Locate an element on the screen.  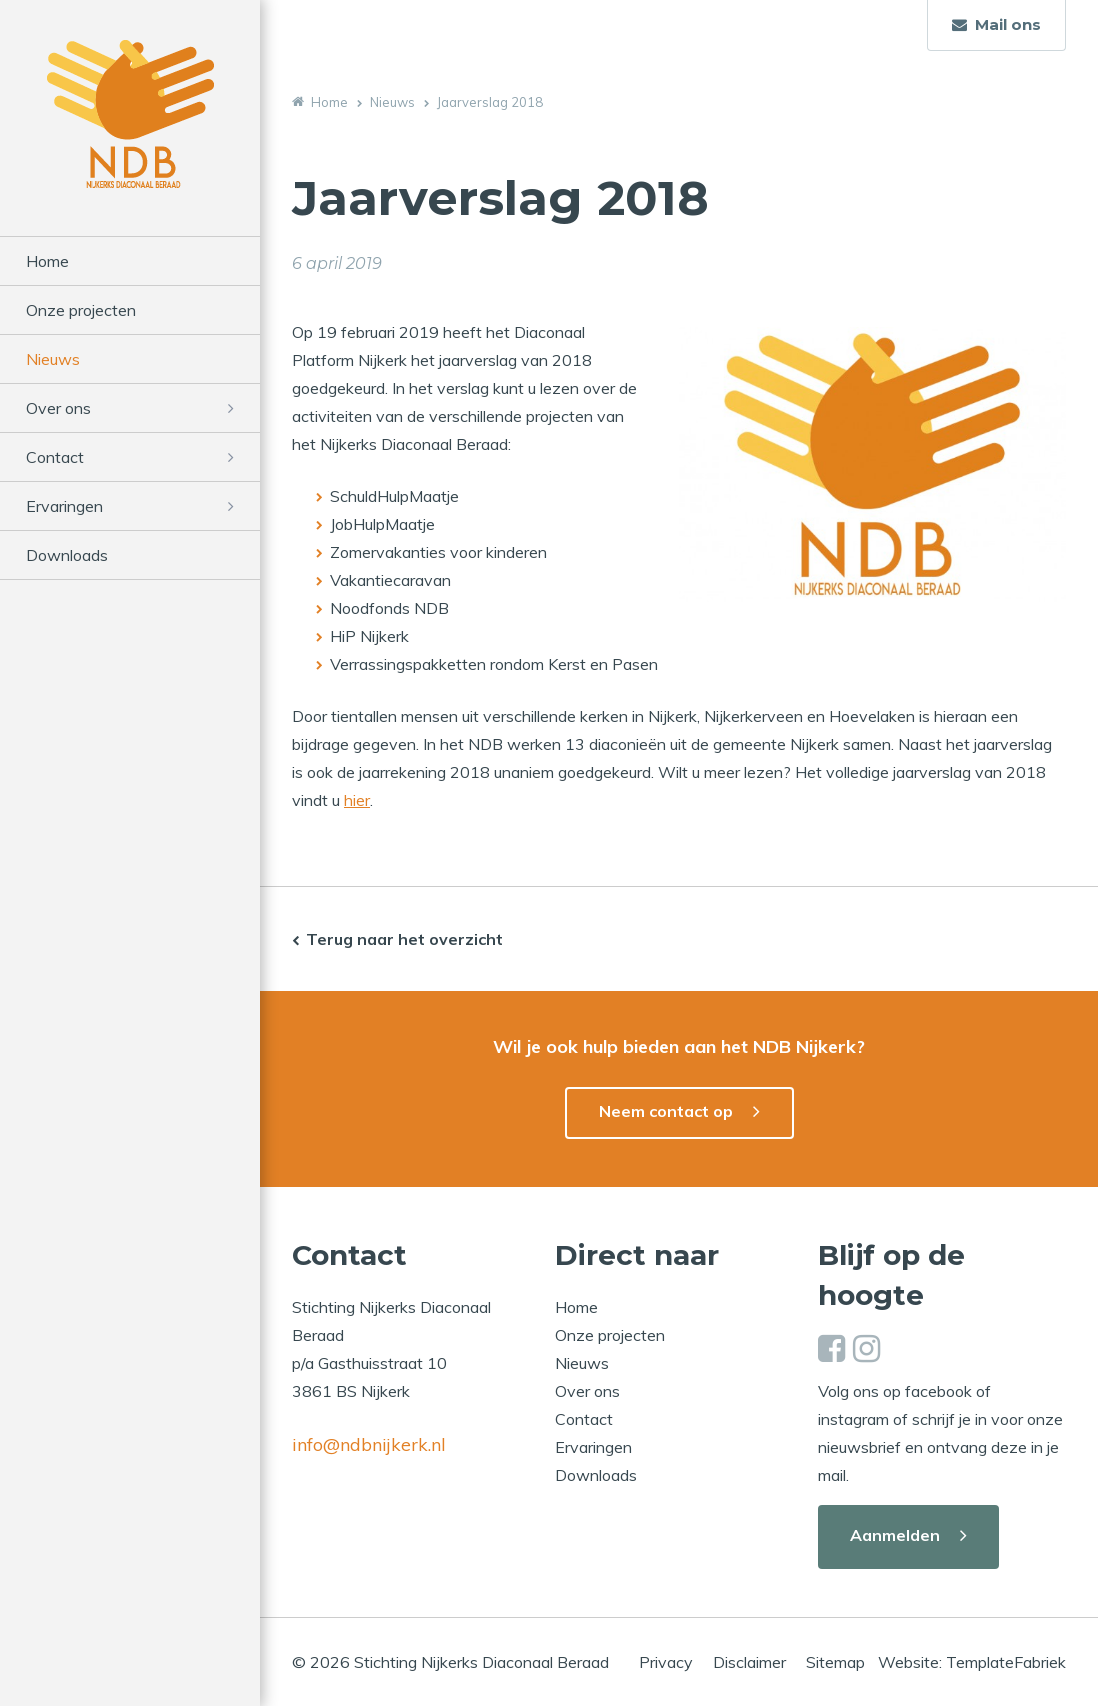
Downloads is located at coordinates (67, 555).